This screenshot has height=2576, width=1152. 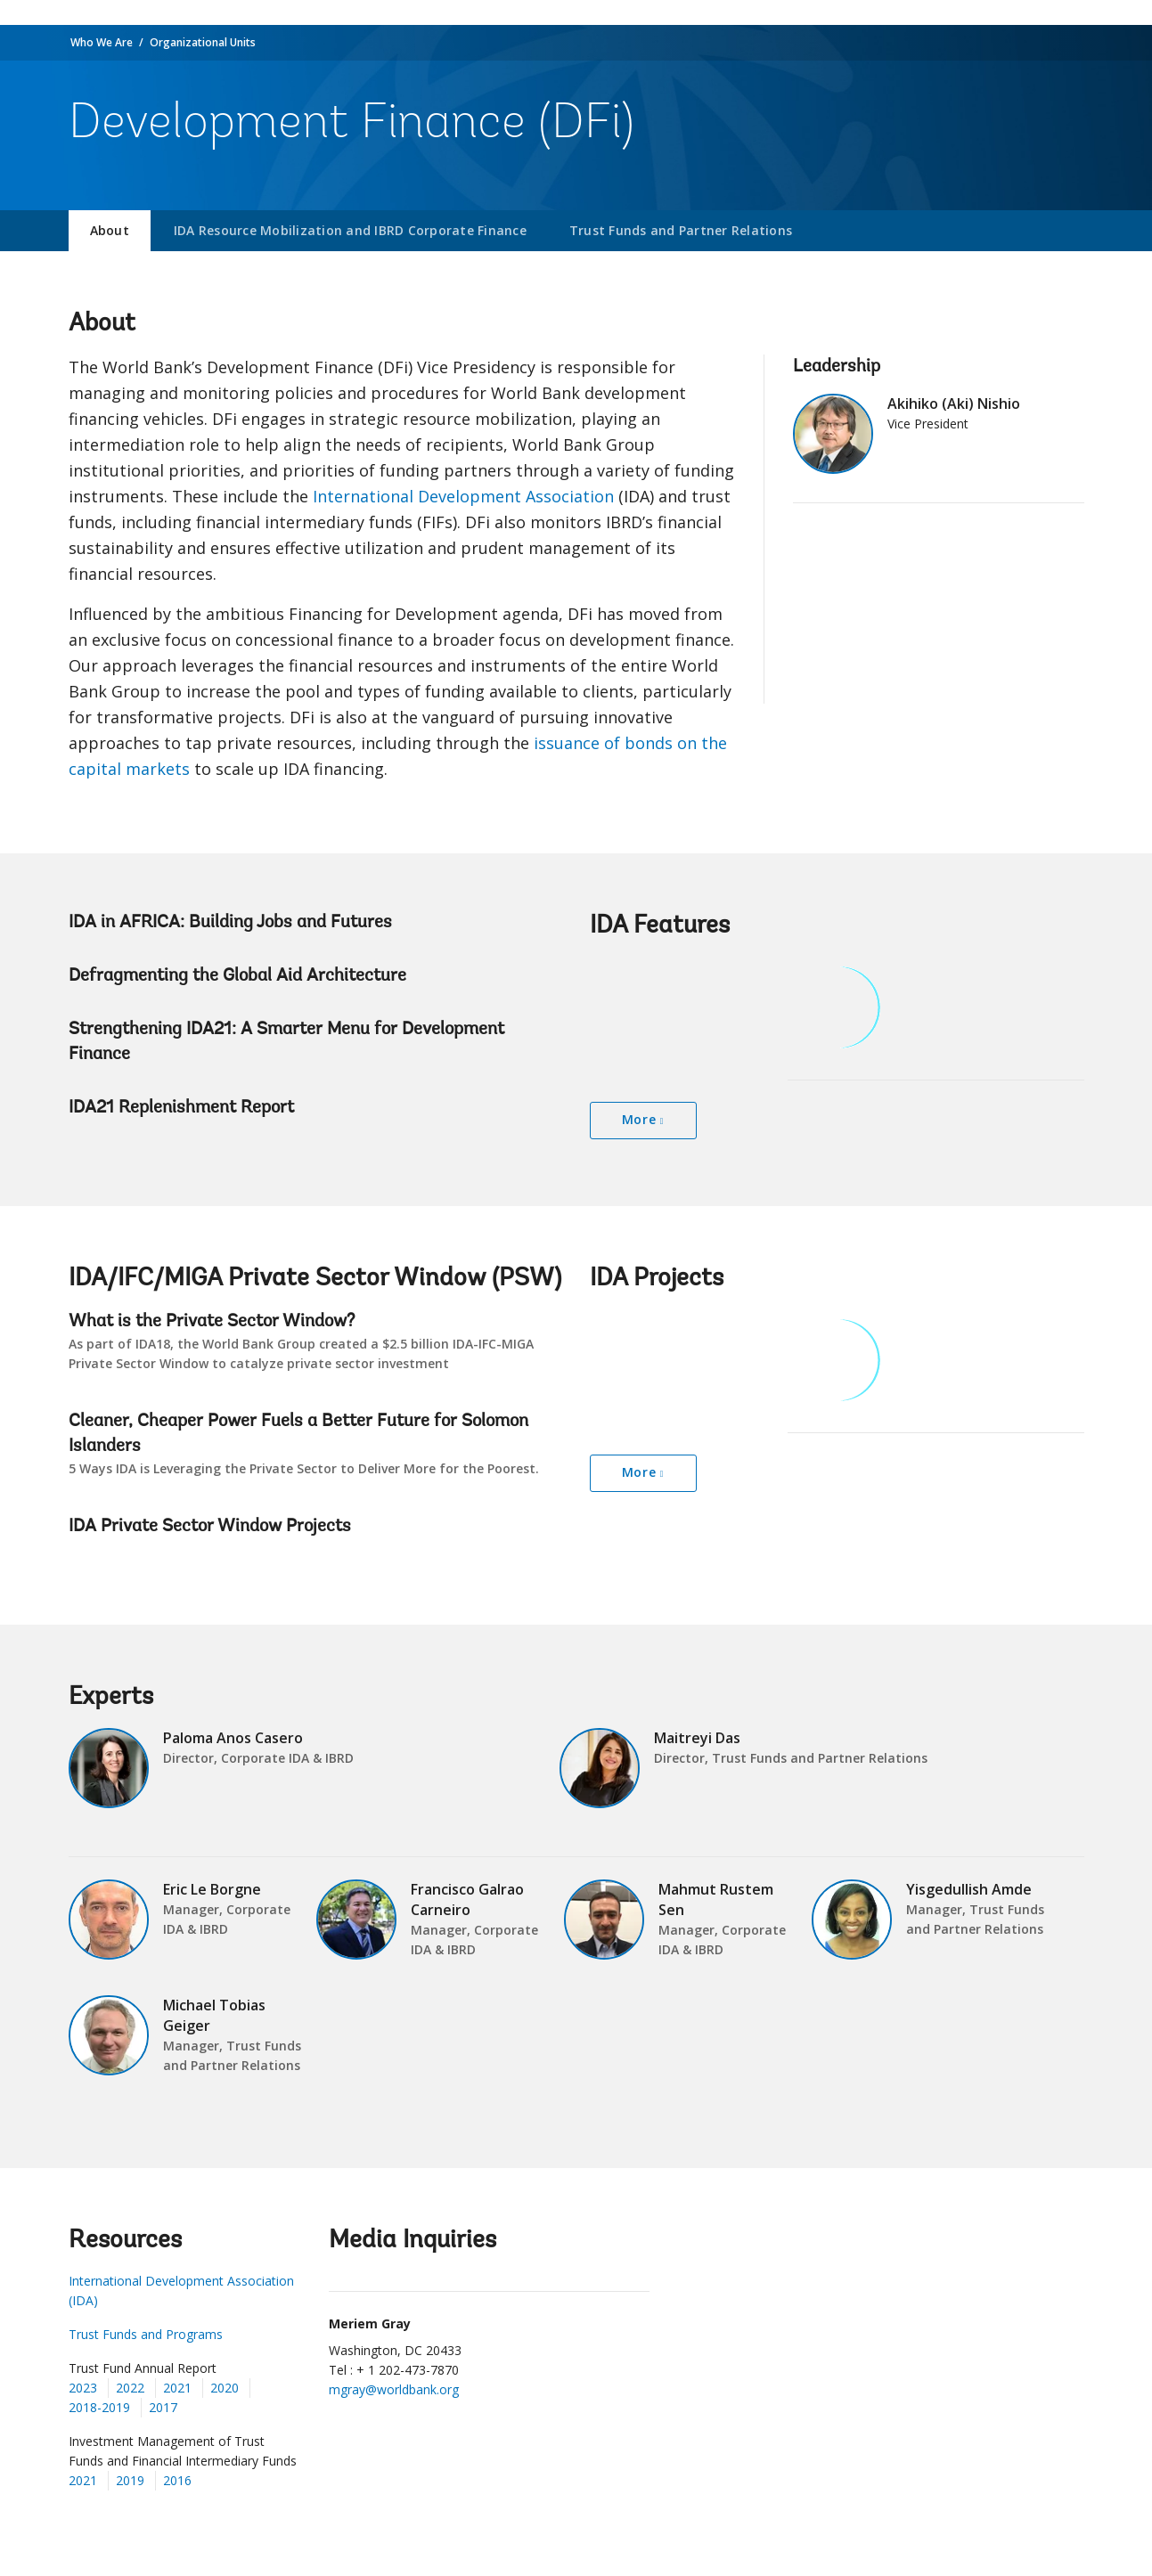 I want to click on More, so click(x=639, y=1119).